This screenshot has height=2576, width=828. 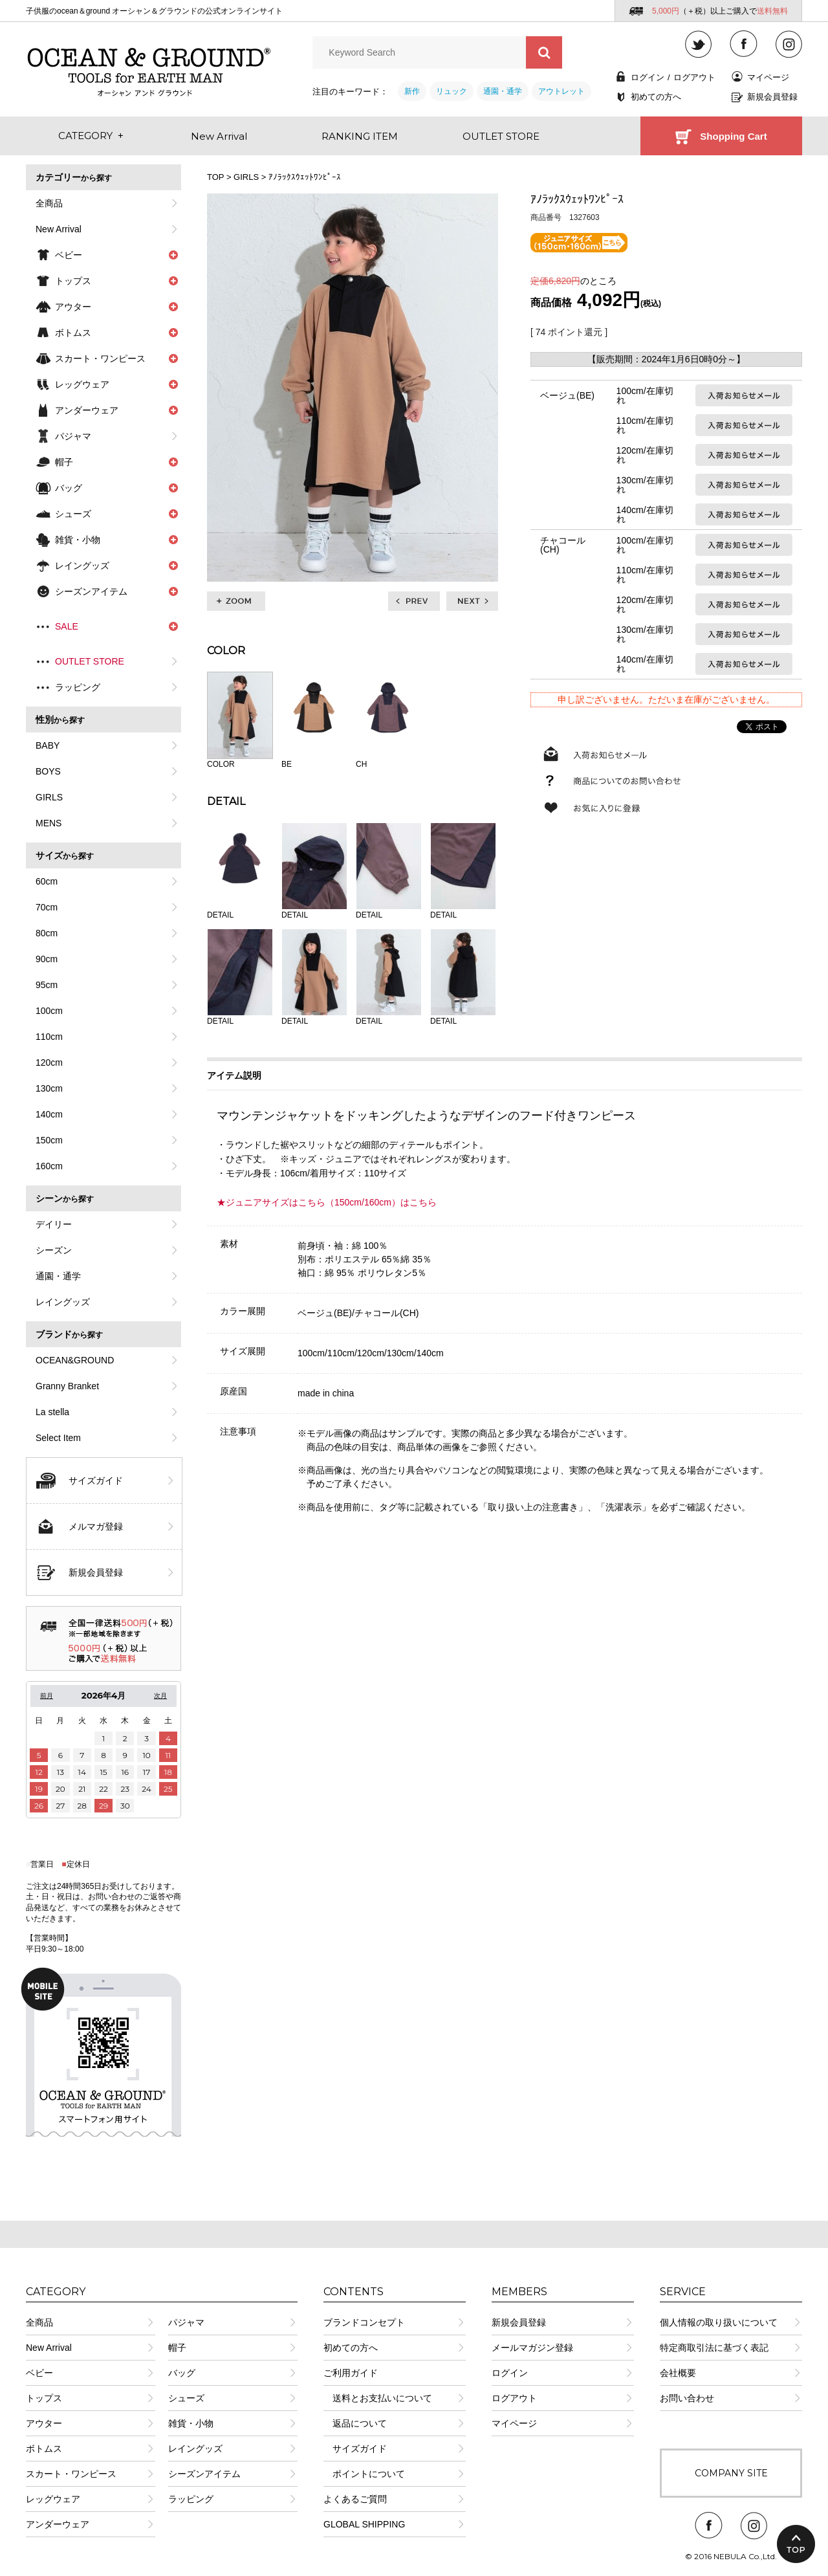 What do you see at coordinates (53, 2499) in the screenshot?
I see `レッグウェア` at bounding box center [53, 2499].